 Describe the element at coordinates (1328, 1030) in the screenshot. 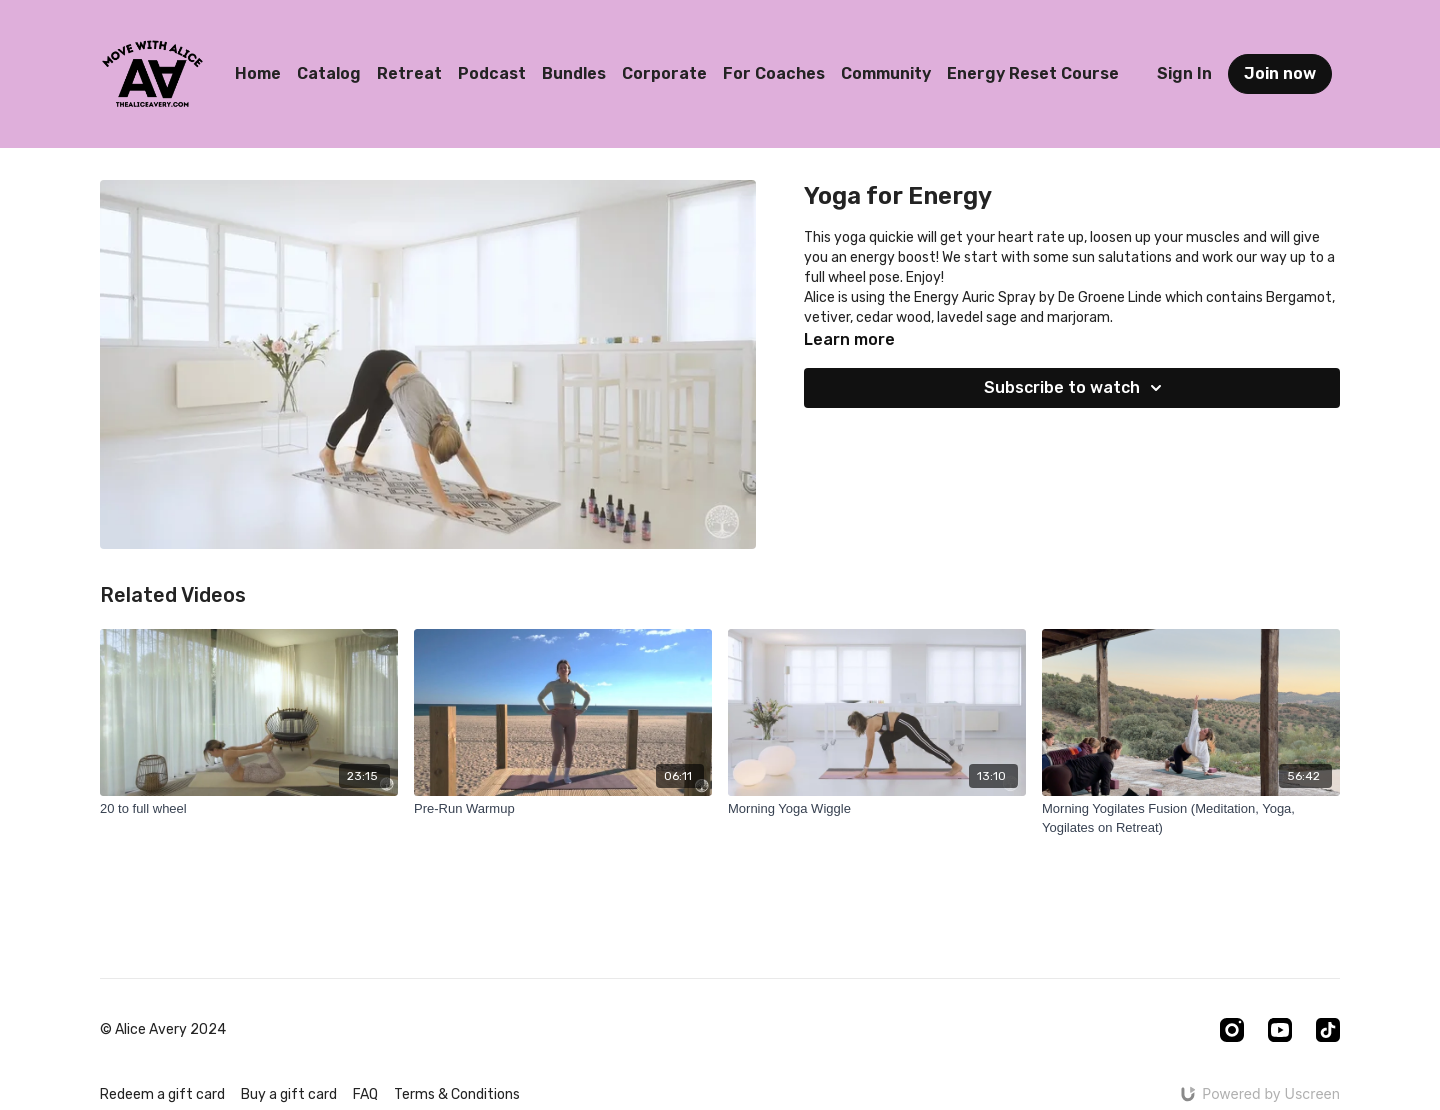

I see `[TikTok]` at that location.